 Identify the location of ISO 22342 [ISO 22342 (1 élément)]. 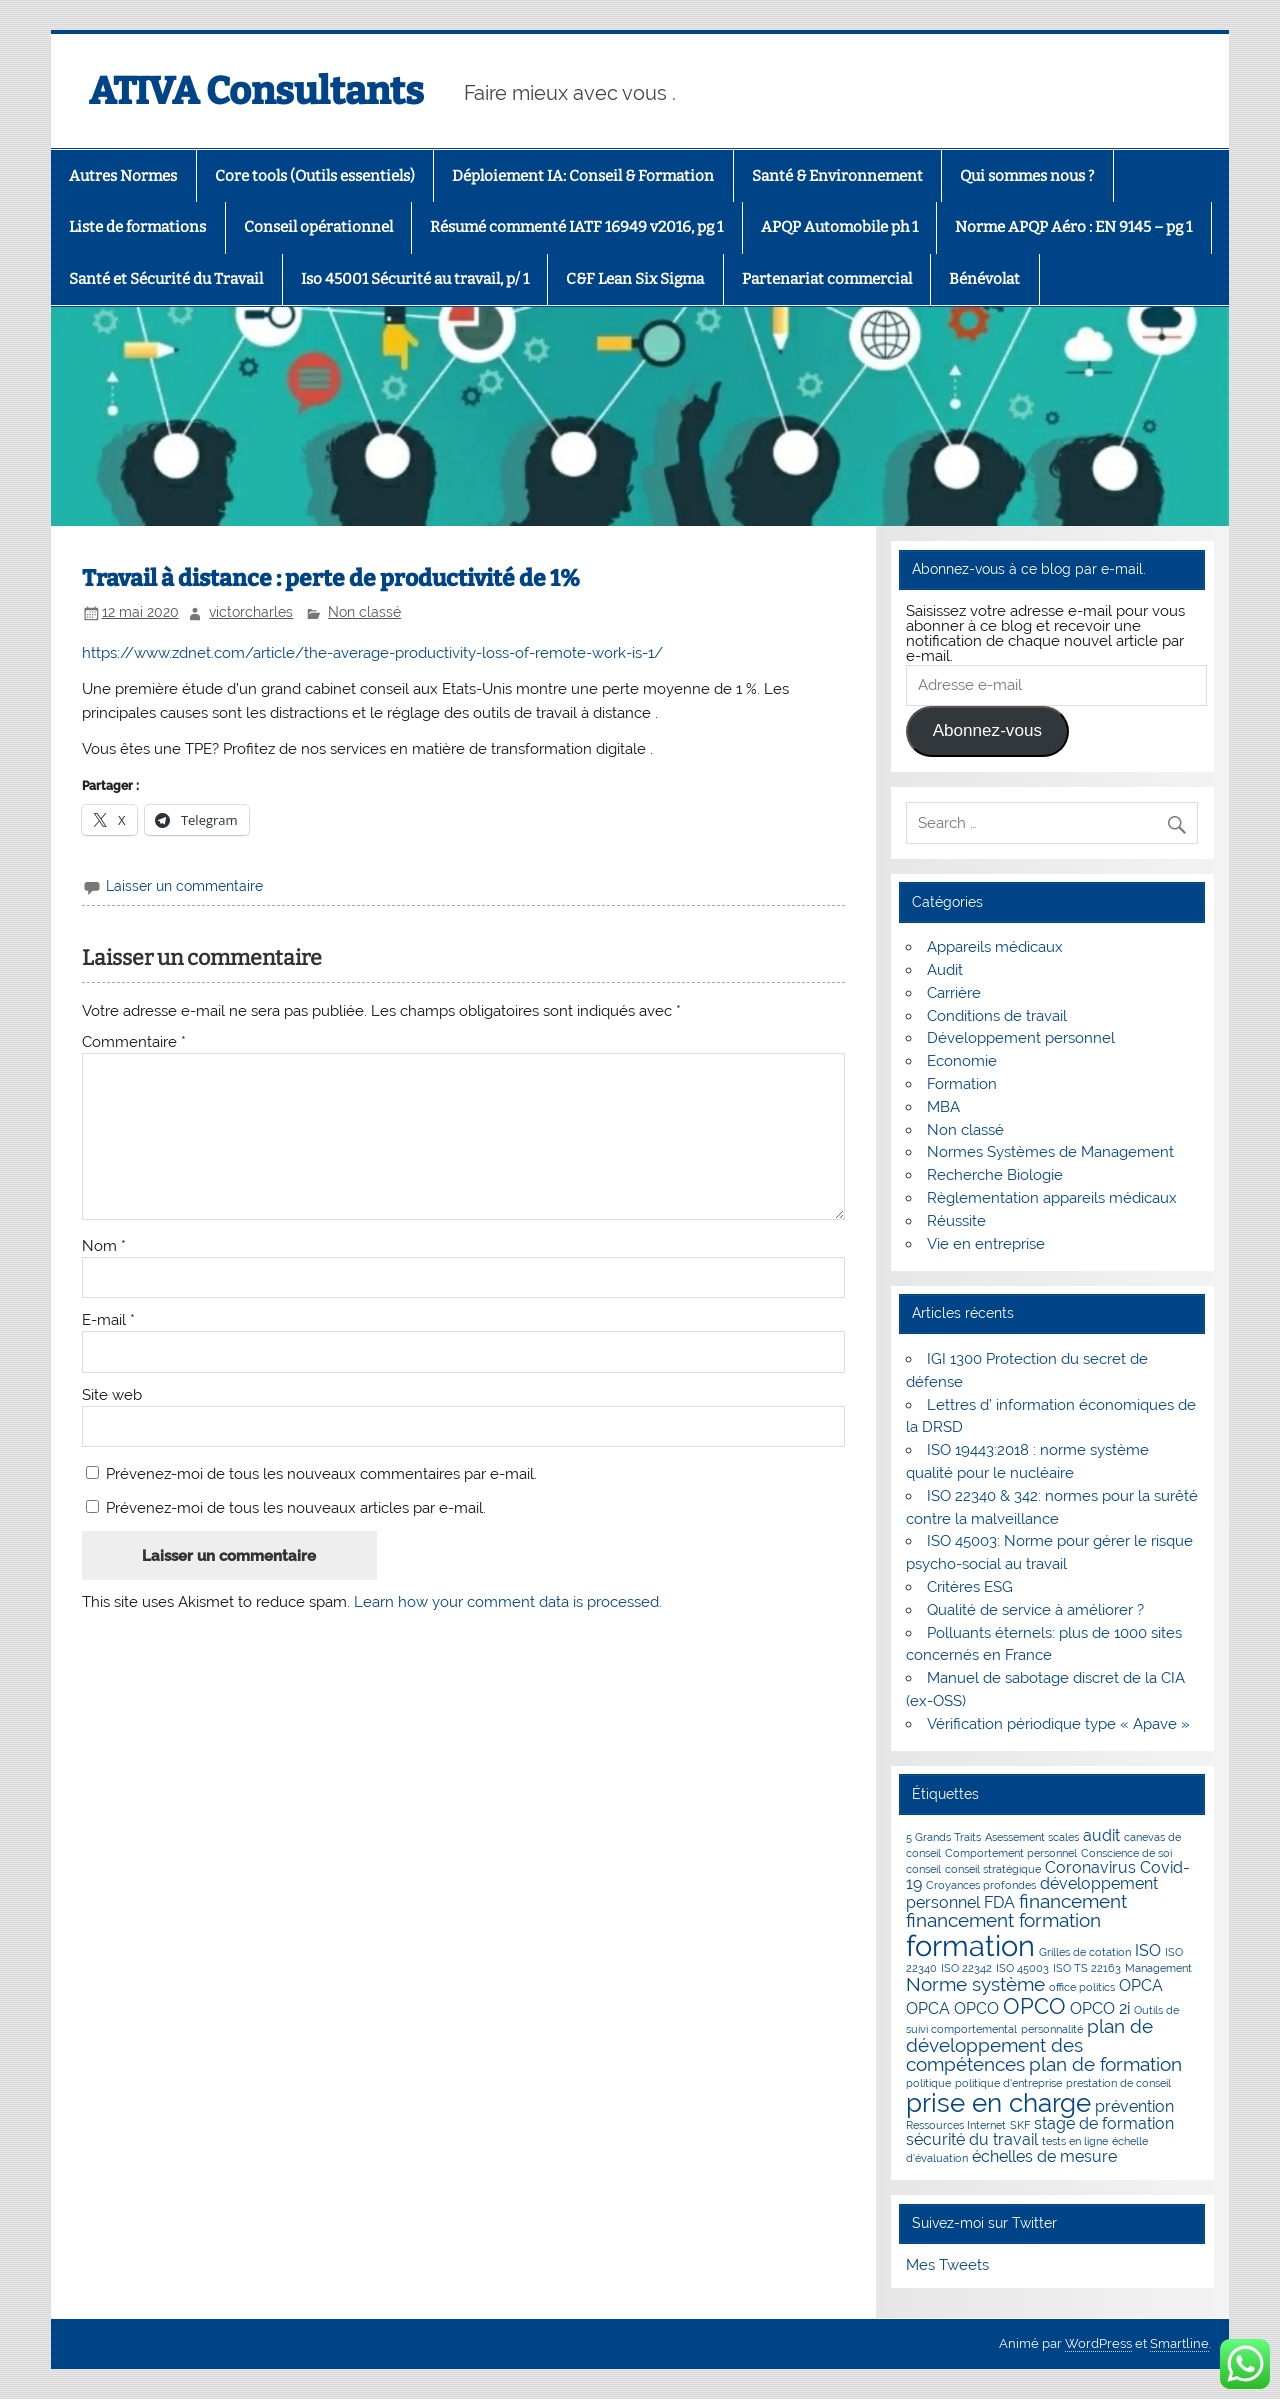
(966, 1968).